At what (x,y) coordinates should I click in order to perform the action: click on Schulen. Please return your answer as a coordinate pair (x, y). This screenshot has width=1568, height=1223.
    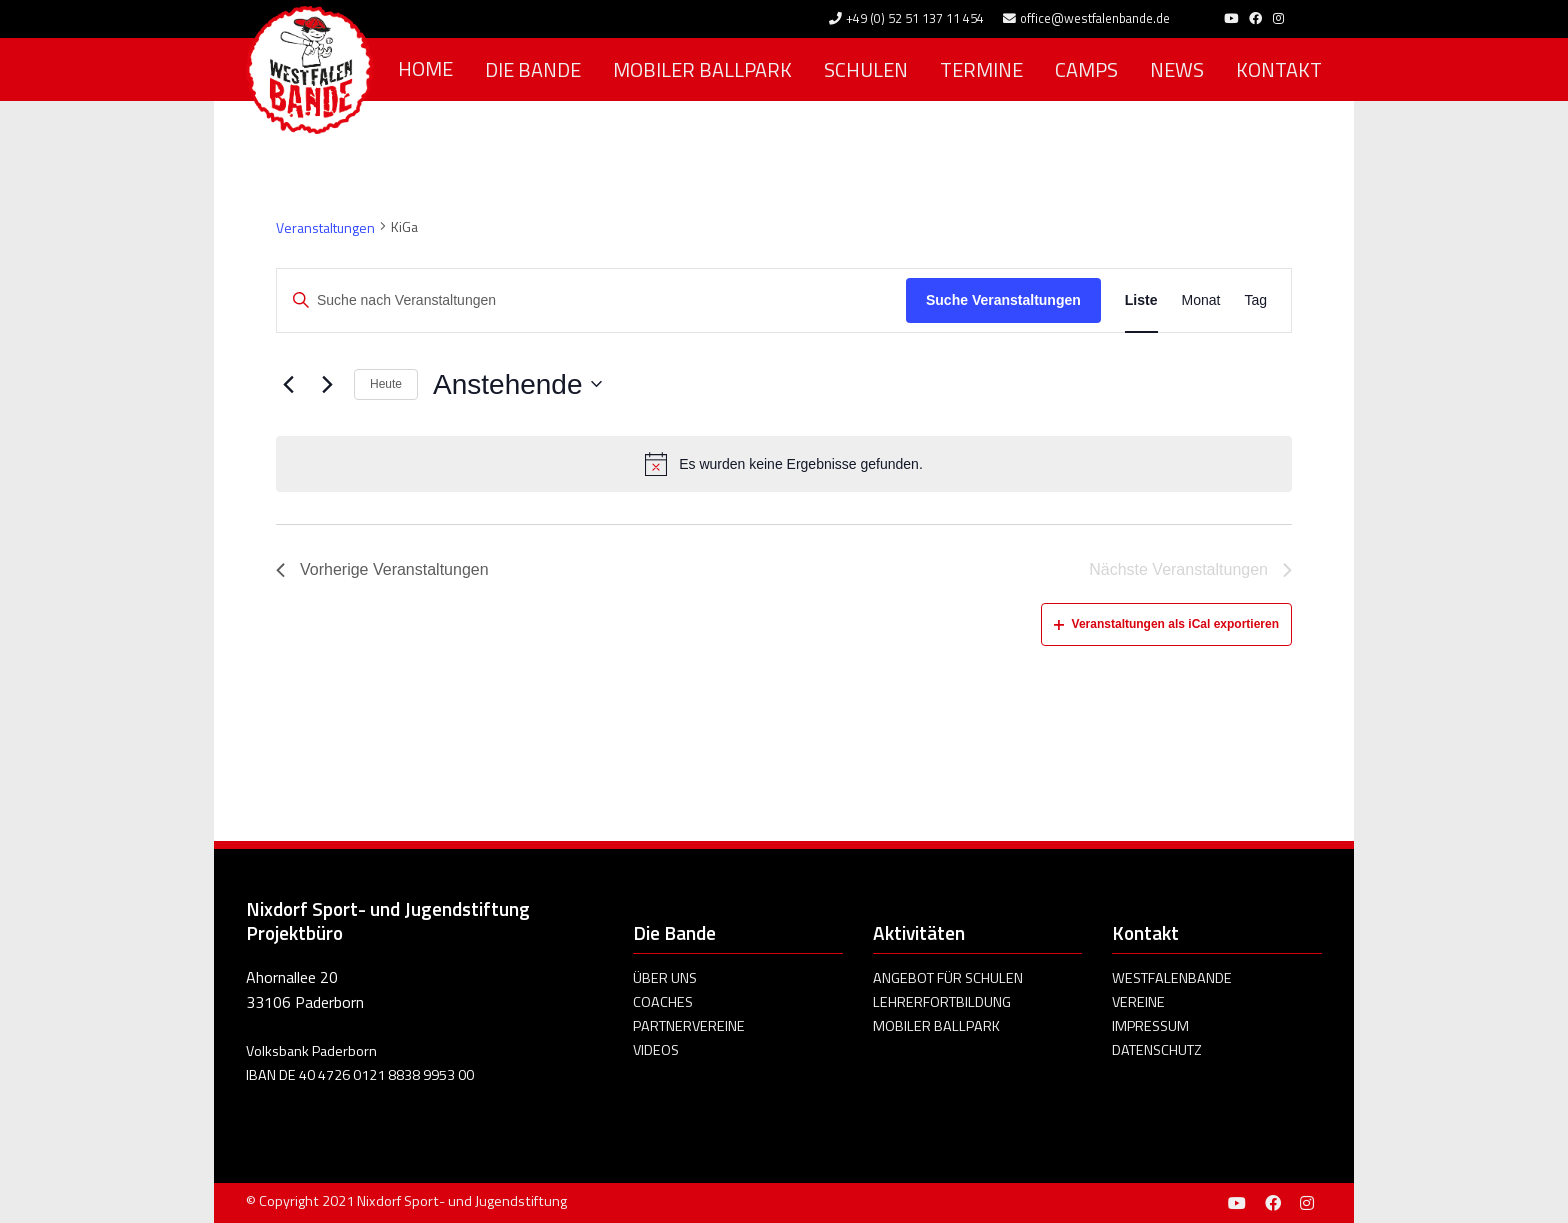
    Looking at the image, I should click on (866, 69).